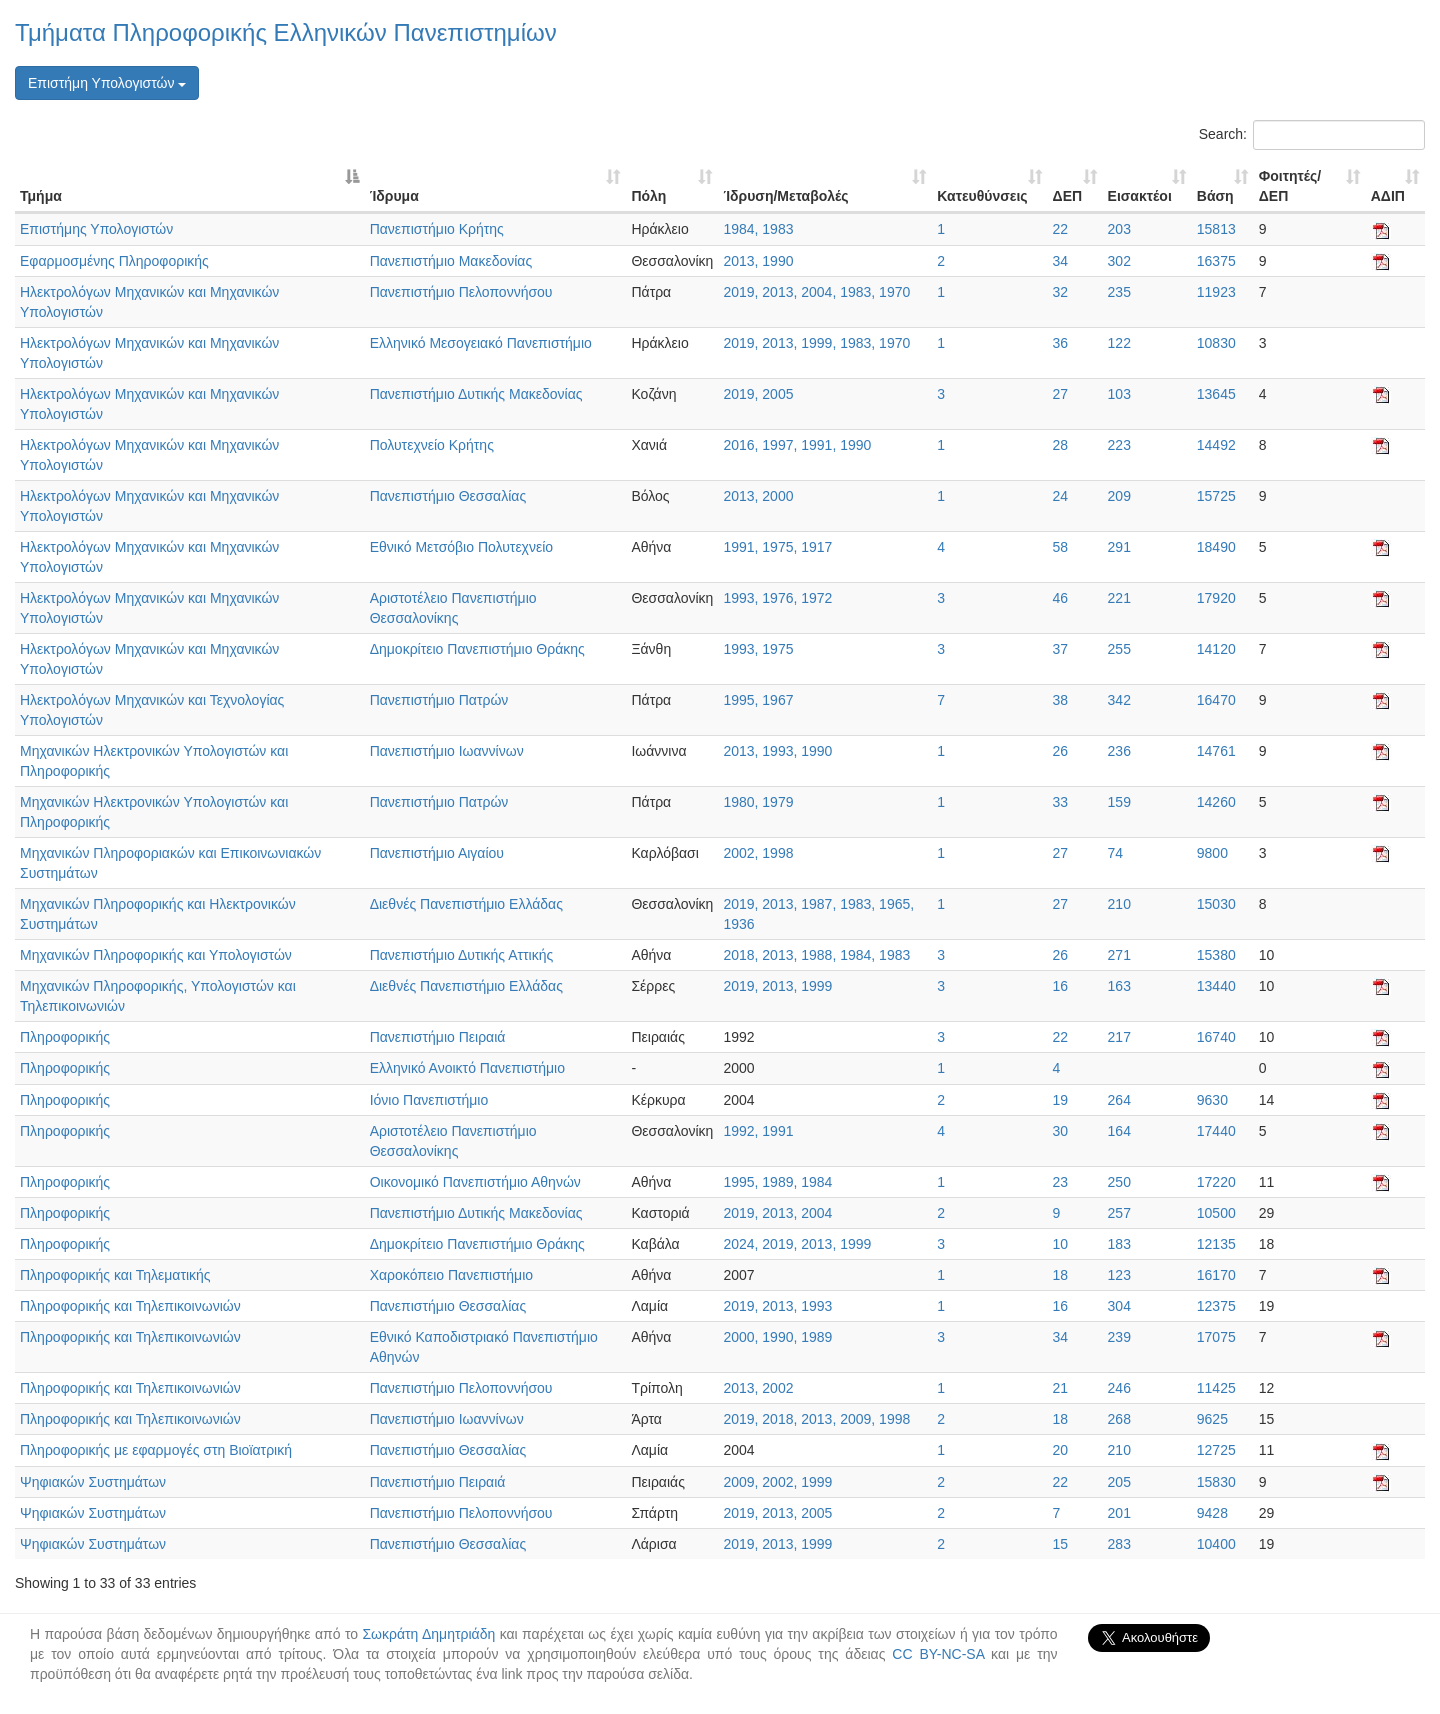 This screenshot has width=1440, height=1714. What do you see at coordinates (1061, 1244) in the screenshot?
I see `10` at bounding box center [1061, 1244].